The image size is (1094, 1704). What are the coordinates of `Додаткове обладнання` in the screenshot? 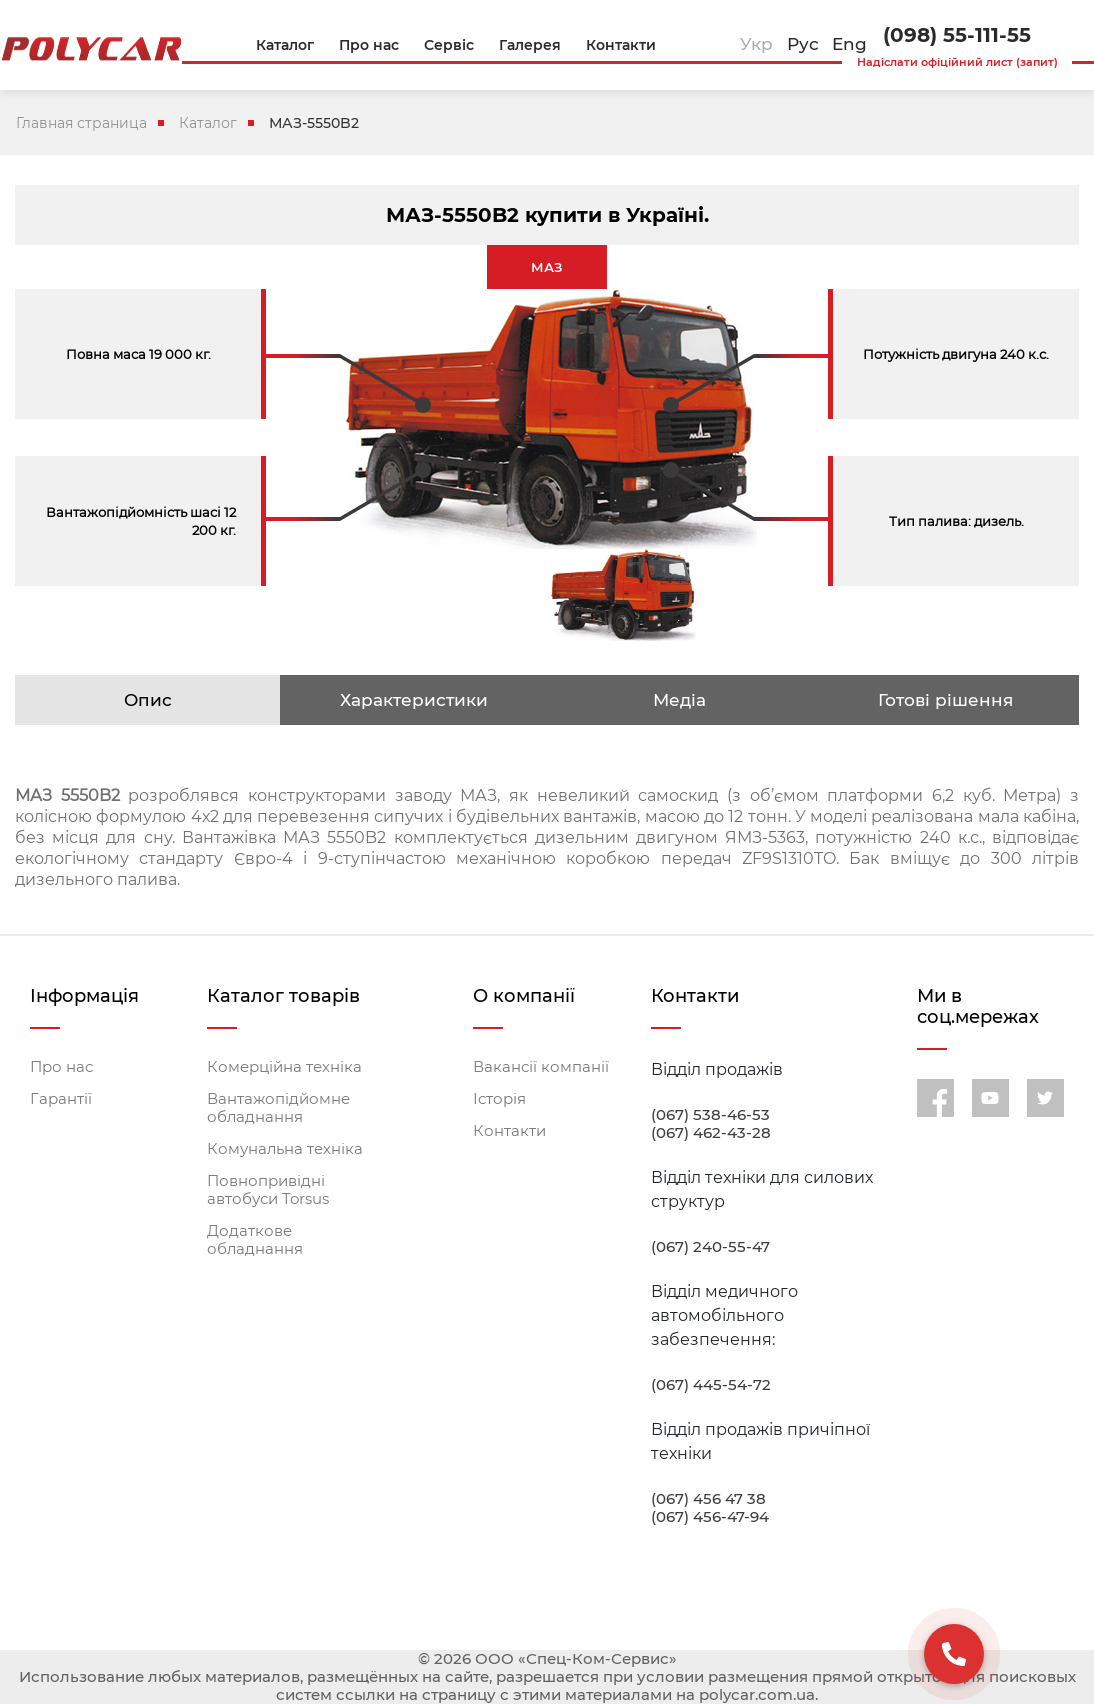 It's located at (255, 1240).